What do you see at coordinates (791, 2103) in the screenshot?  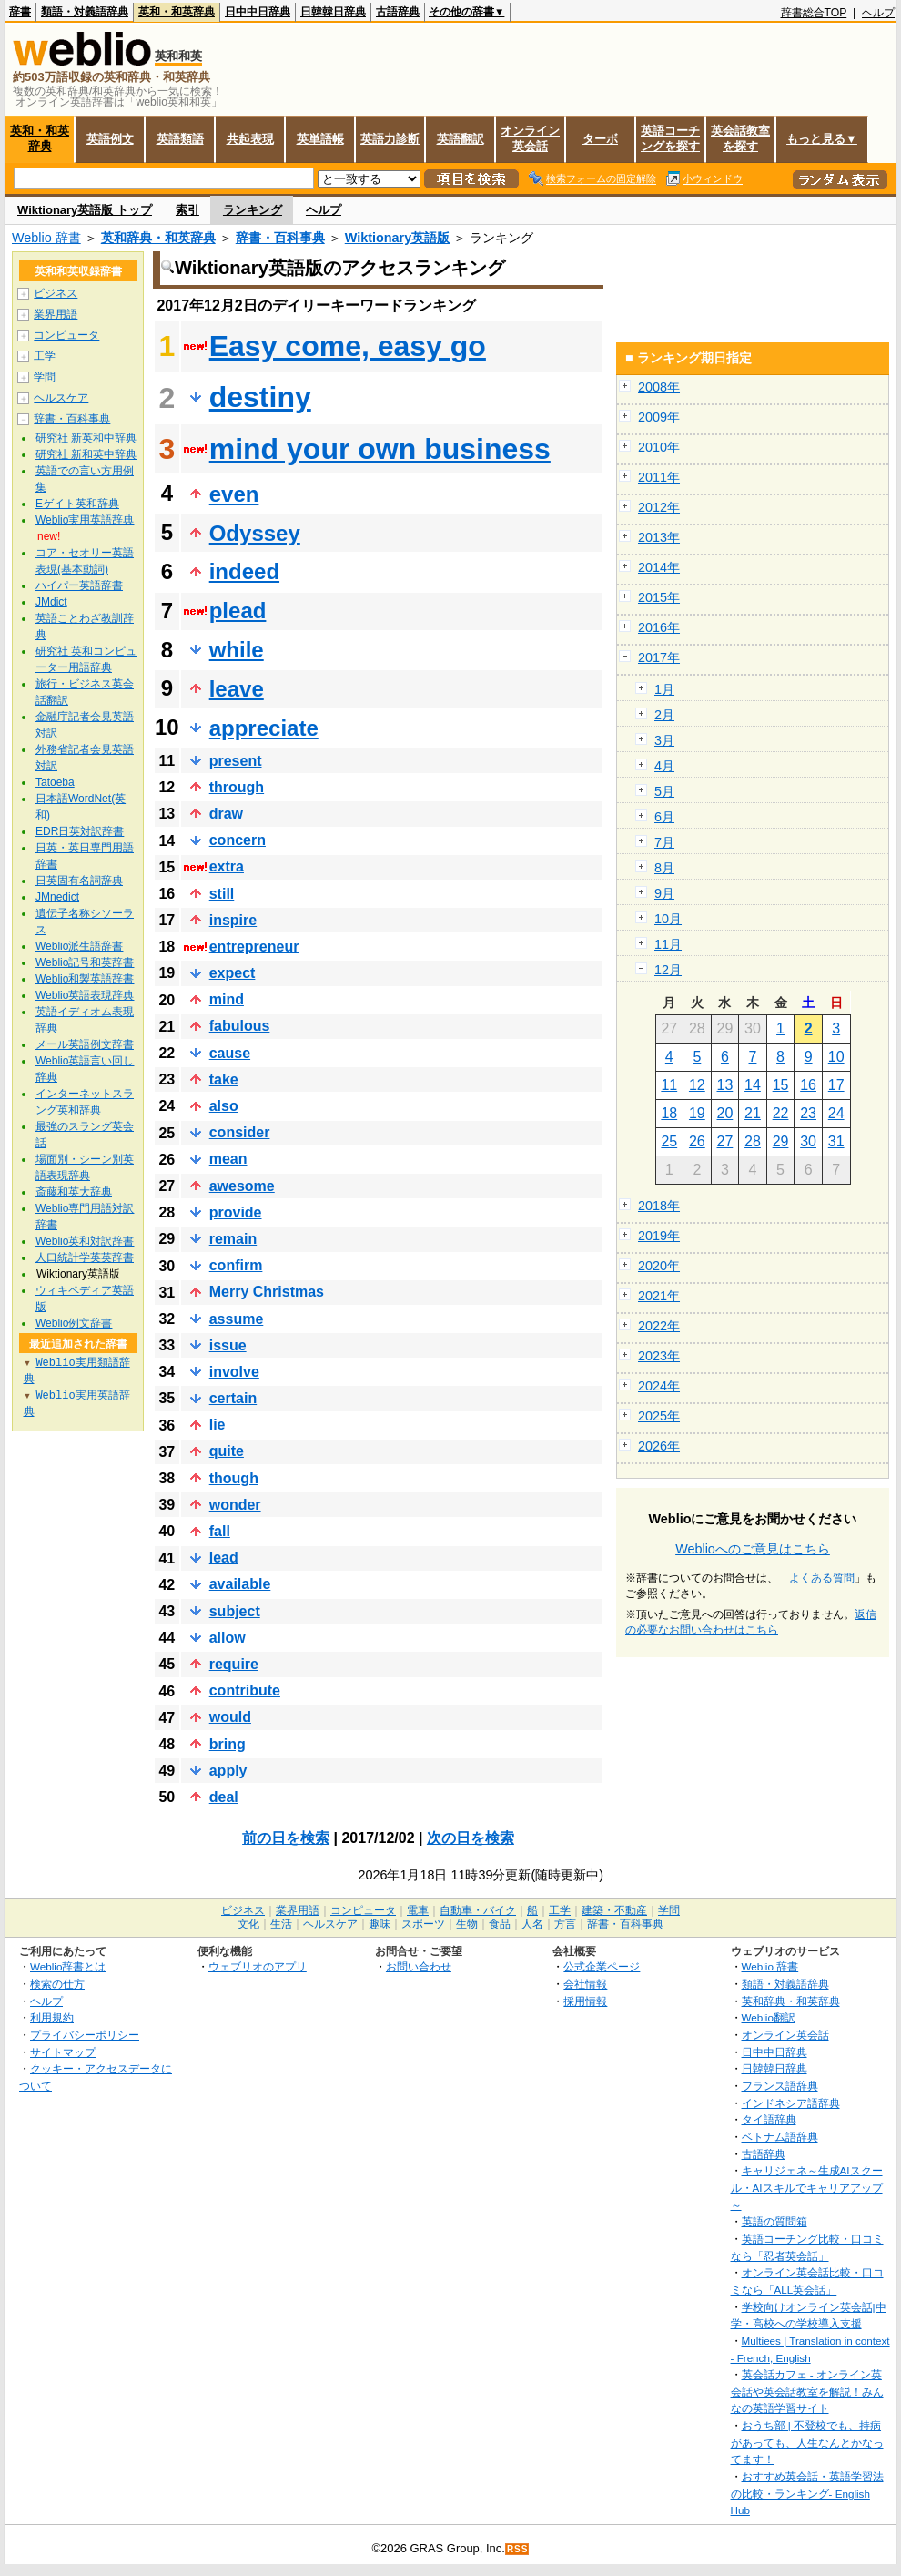 I see `インドネシア語辞典` at bounding box center [791, 2103].